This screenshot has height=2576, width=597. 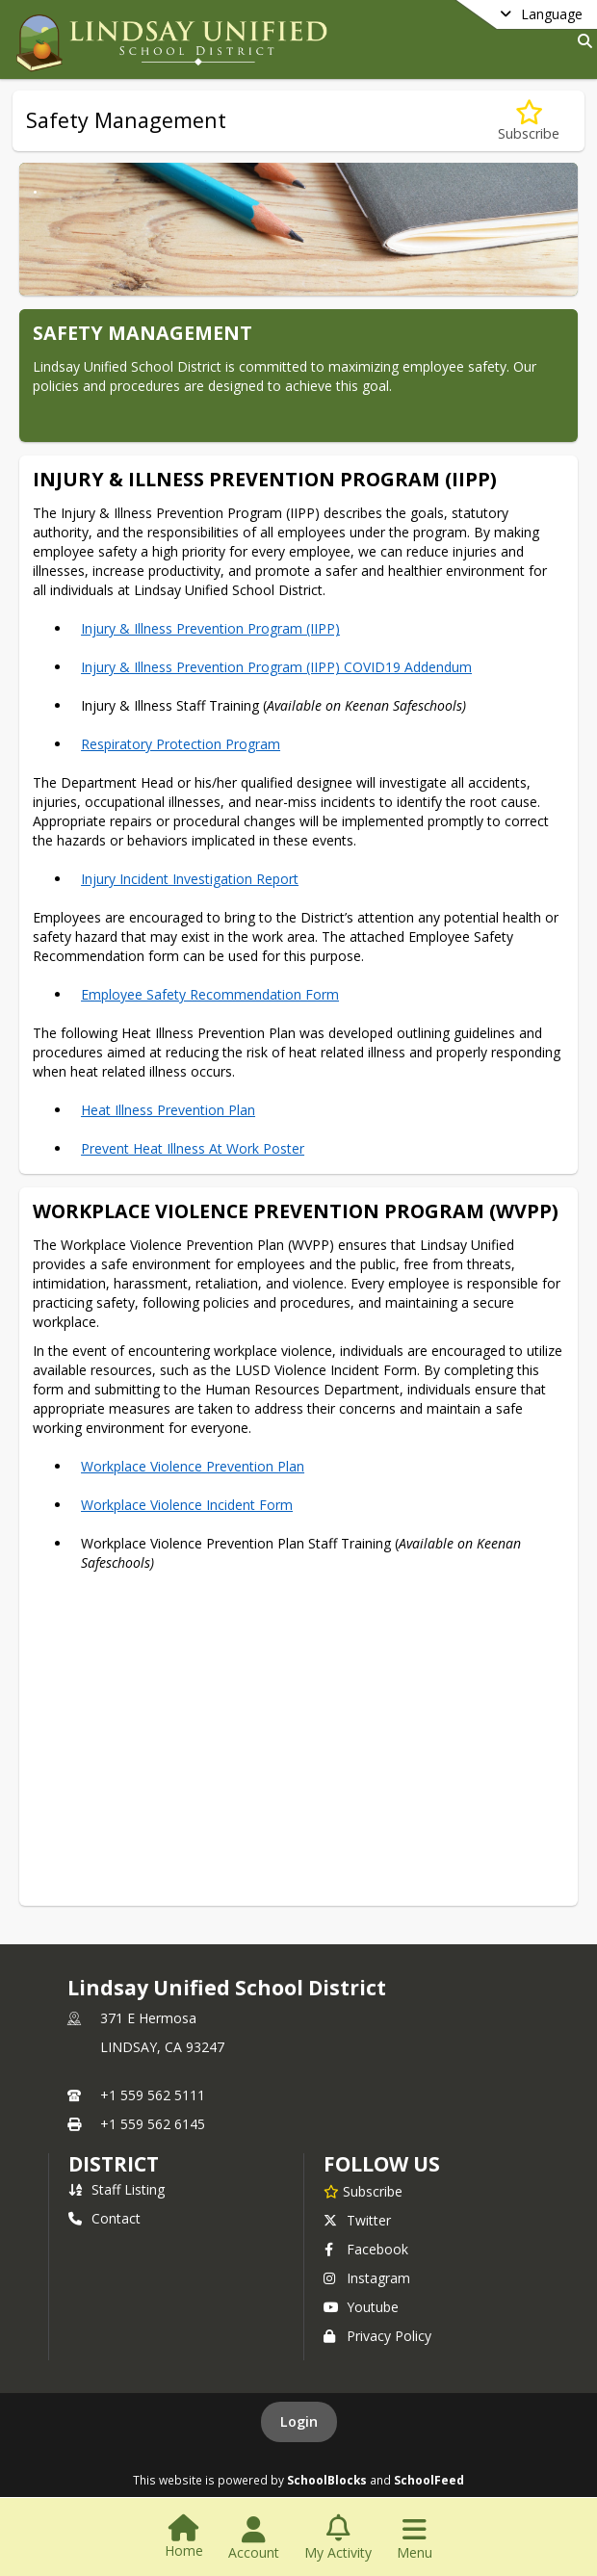 I want to click on SchoolBlocks, so click(x=327, y=2479).